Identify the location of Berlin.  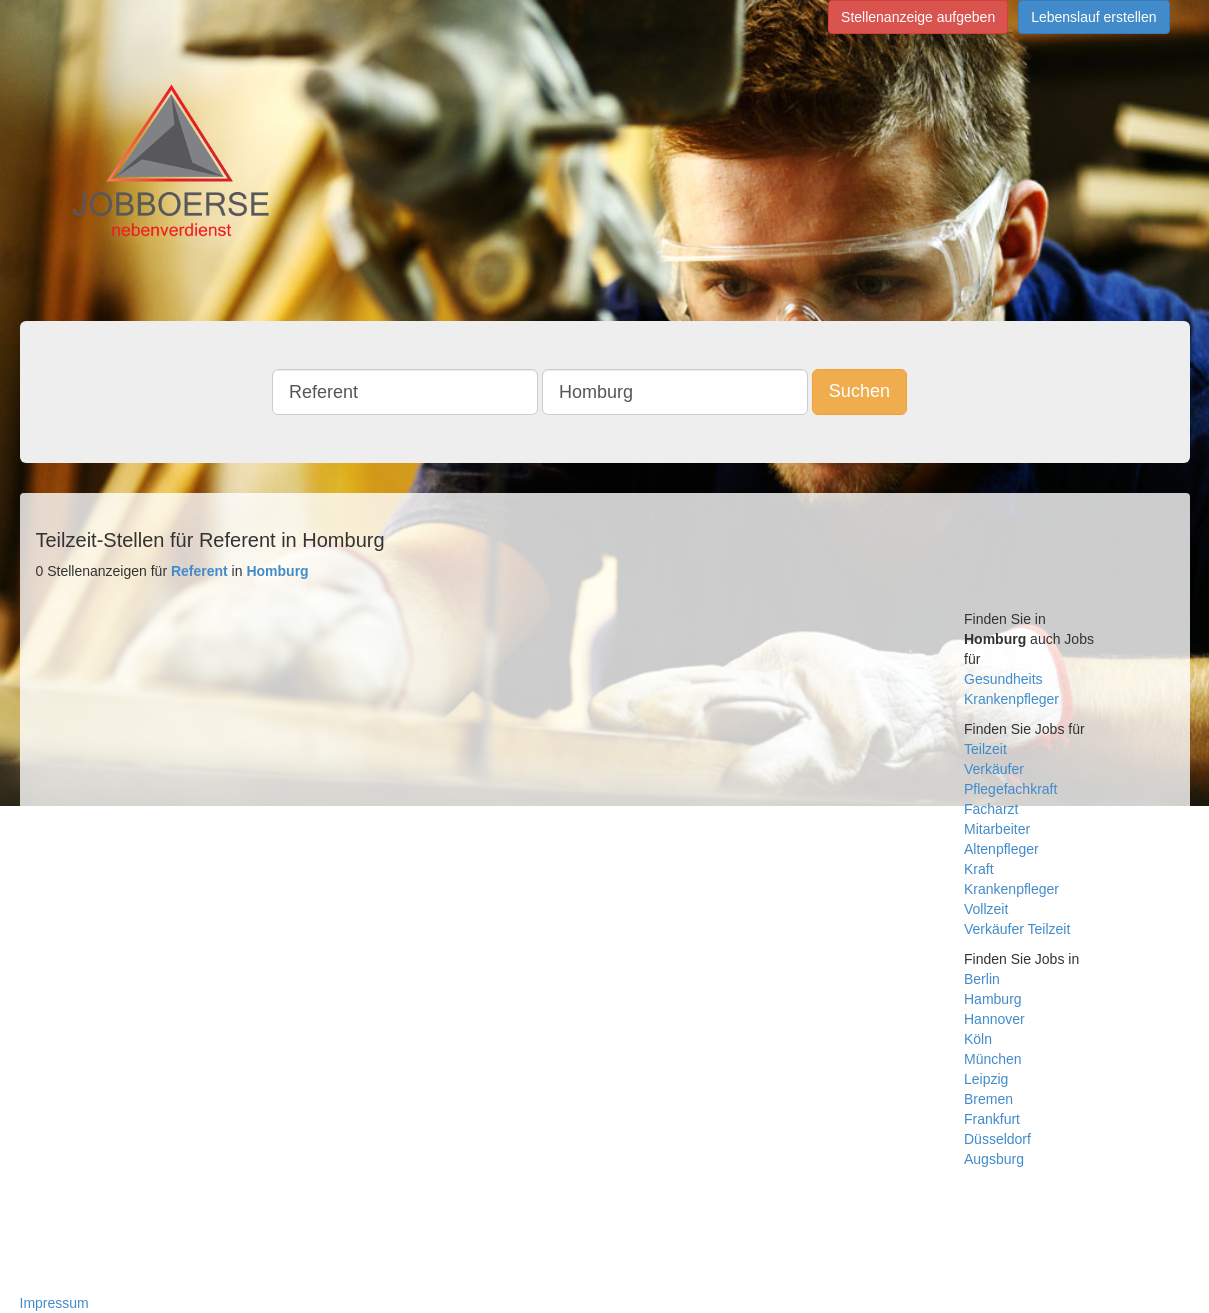
(982, 979).